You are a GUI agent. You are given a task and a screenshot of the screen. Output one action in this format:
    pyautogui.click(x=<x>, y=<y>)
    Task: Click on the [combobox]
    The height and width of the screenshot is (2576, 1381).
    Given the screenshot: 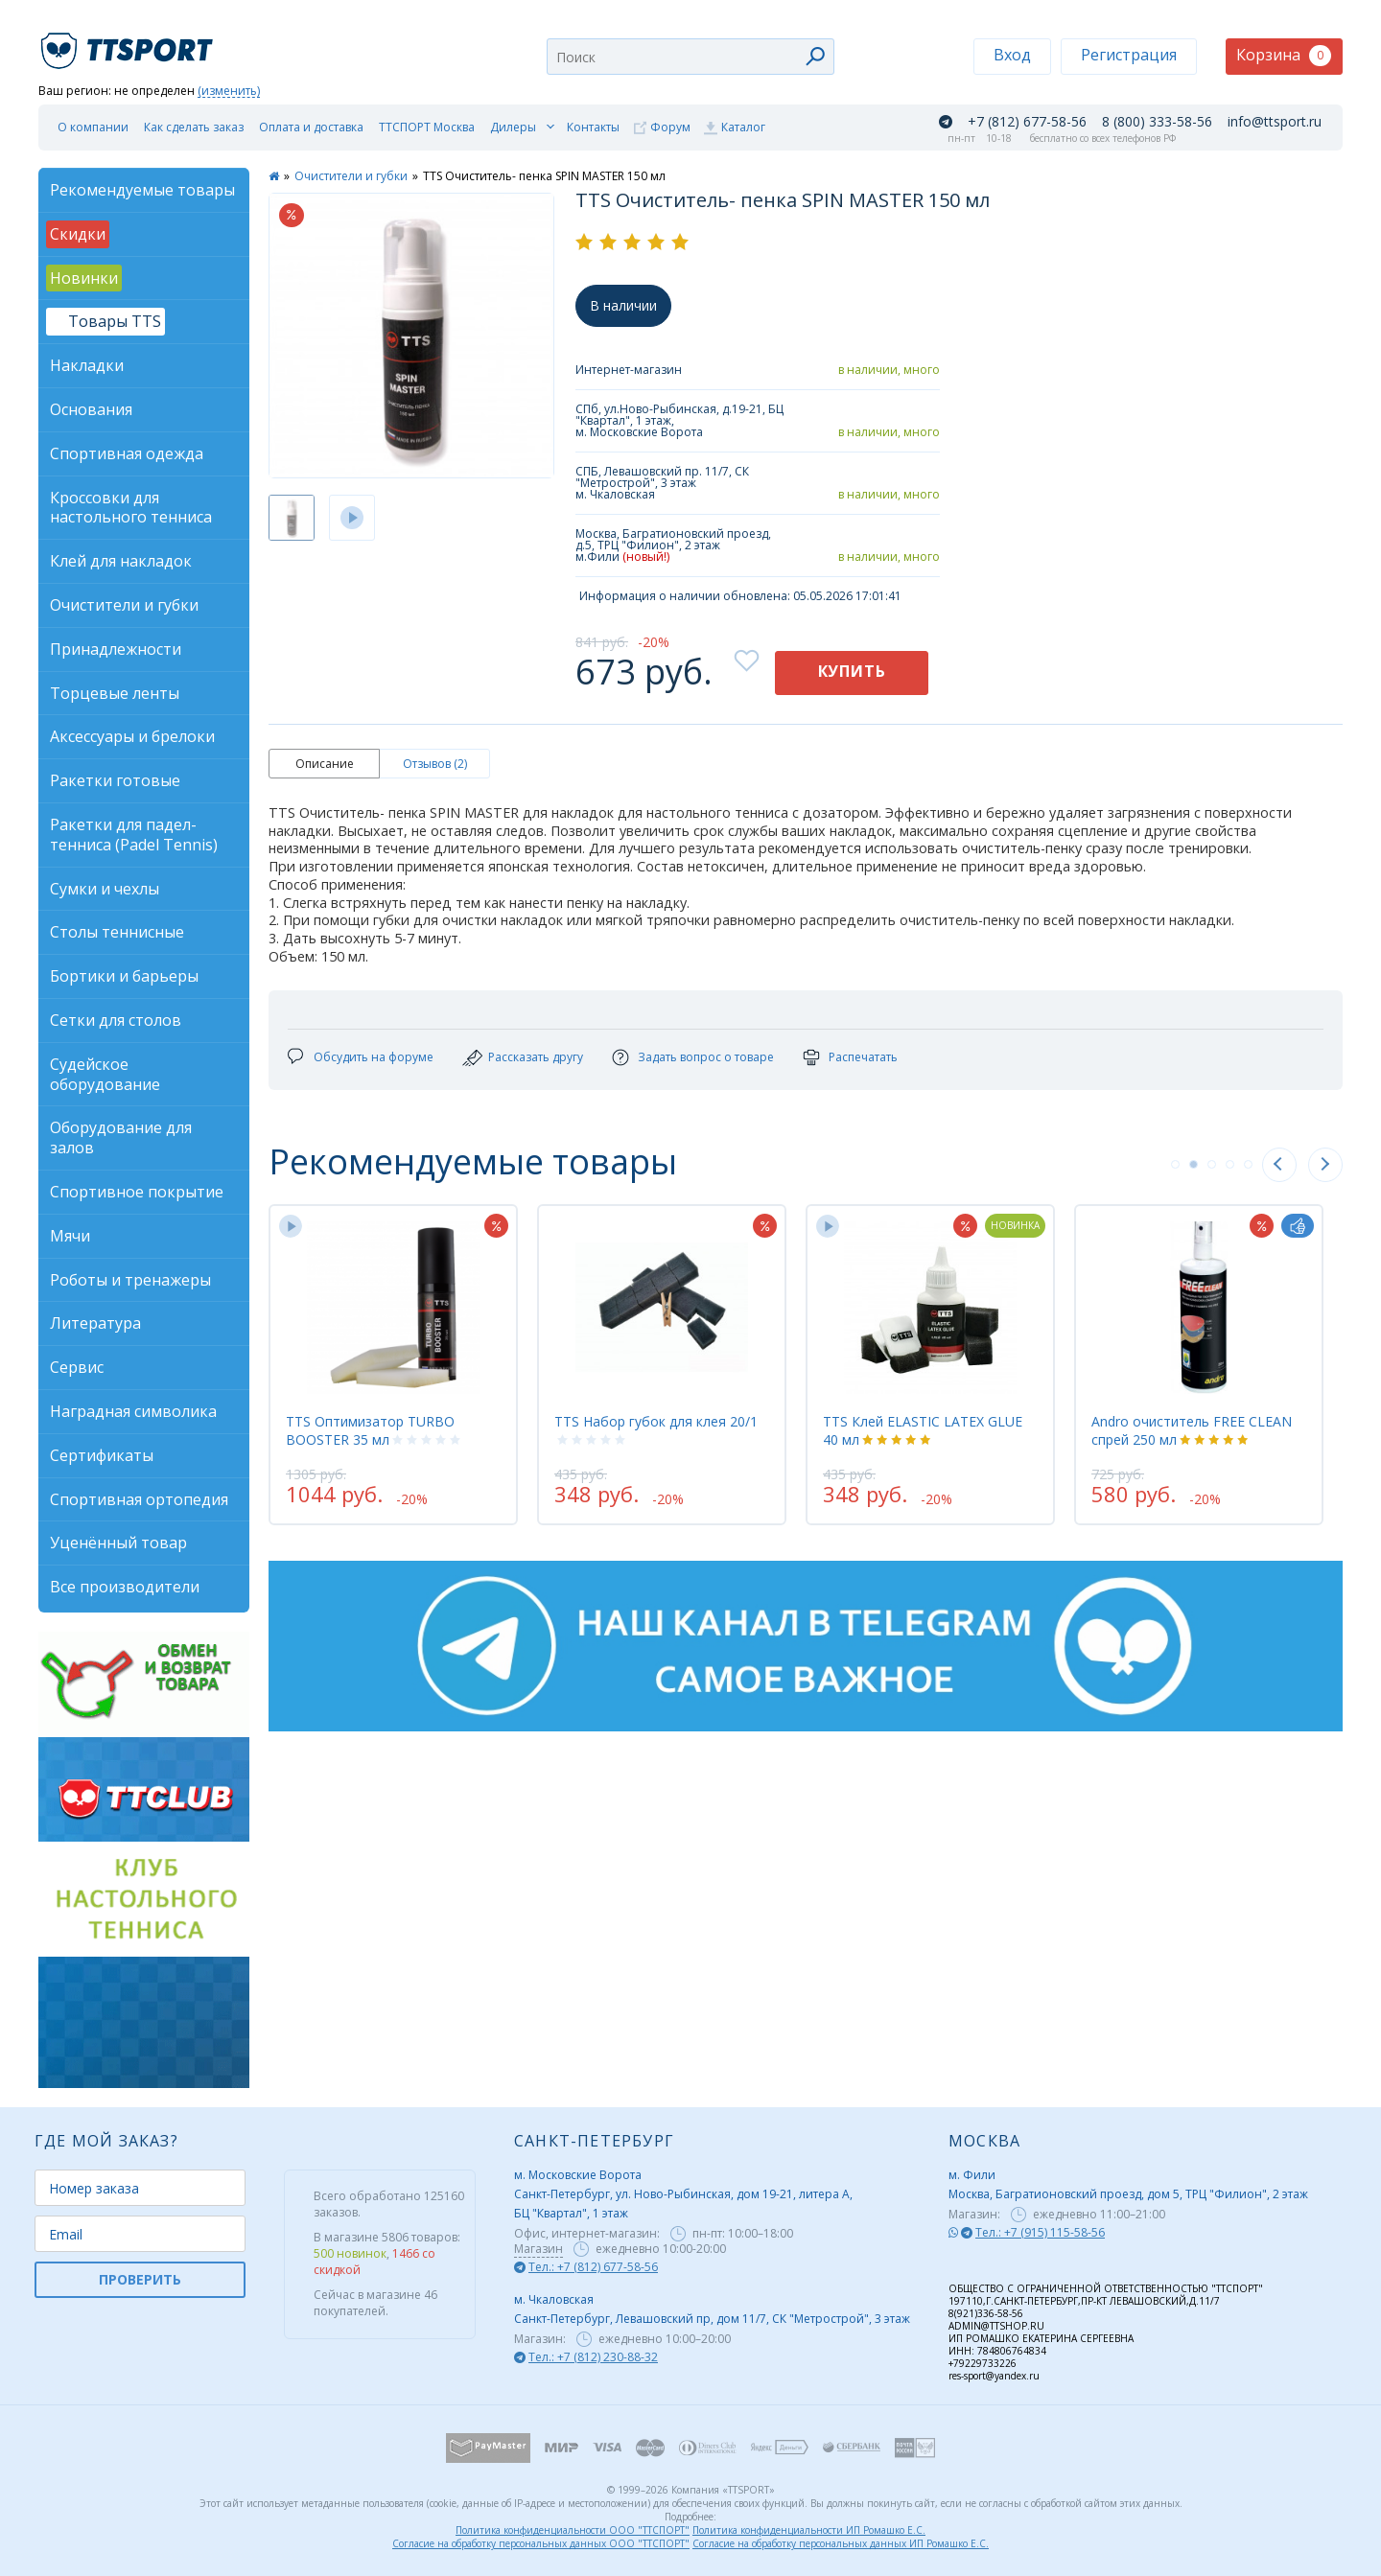 What is the action you would take?
    pyautogui.click(x=690, y=56)
    